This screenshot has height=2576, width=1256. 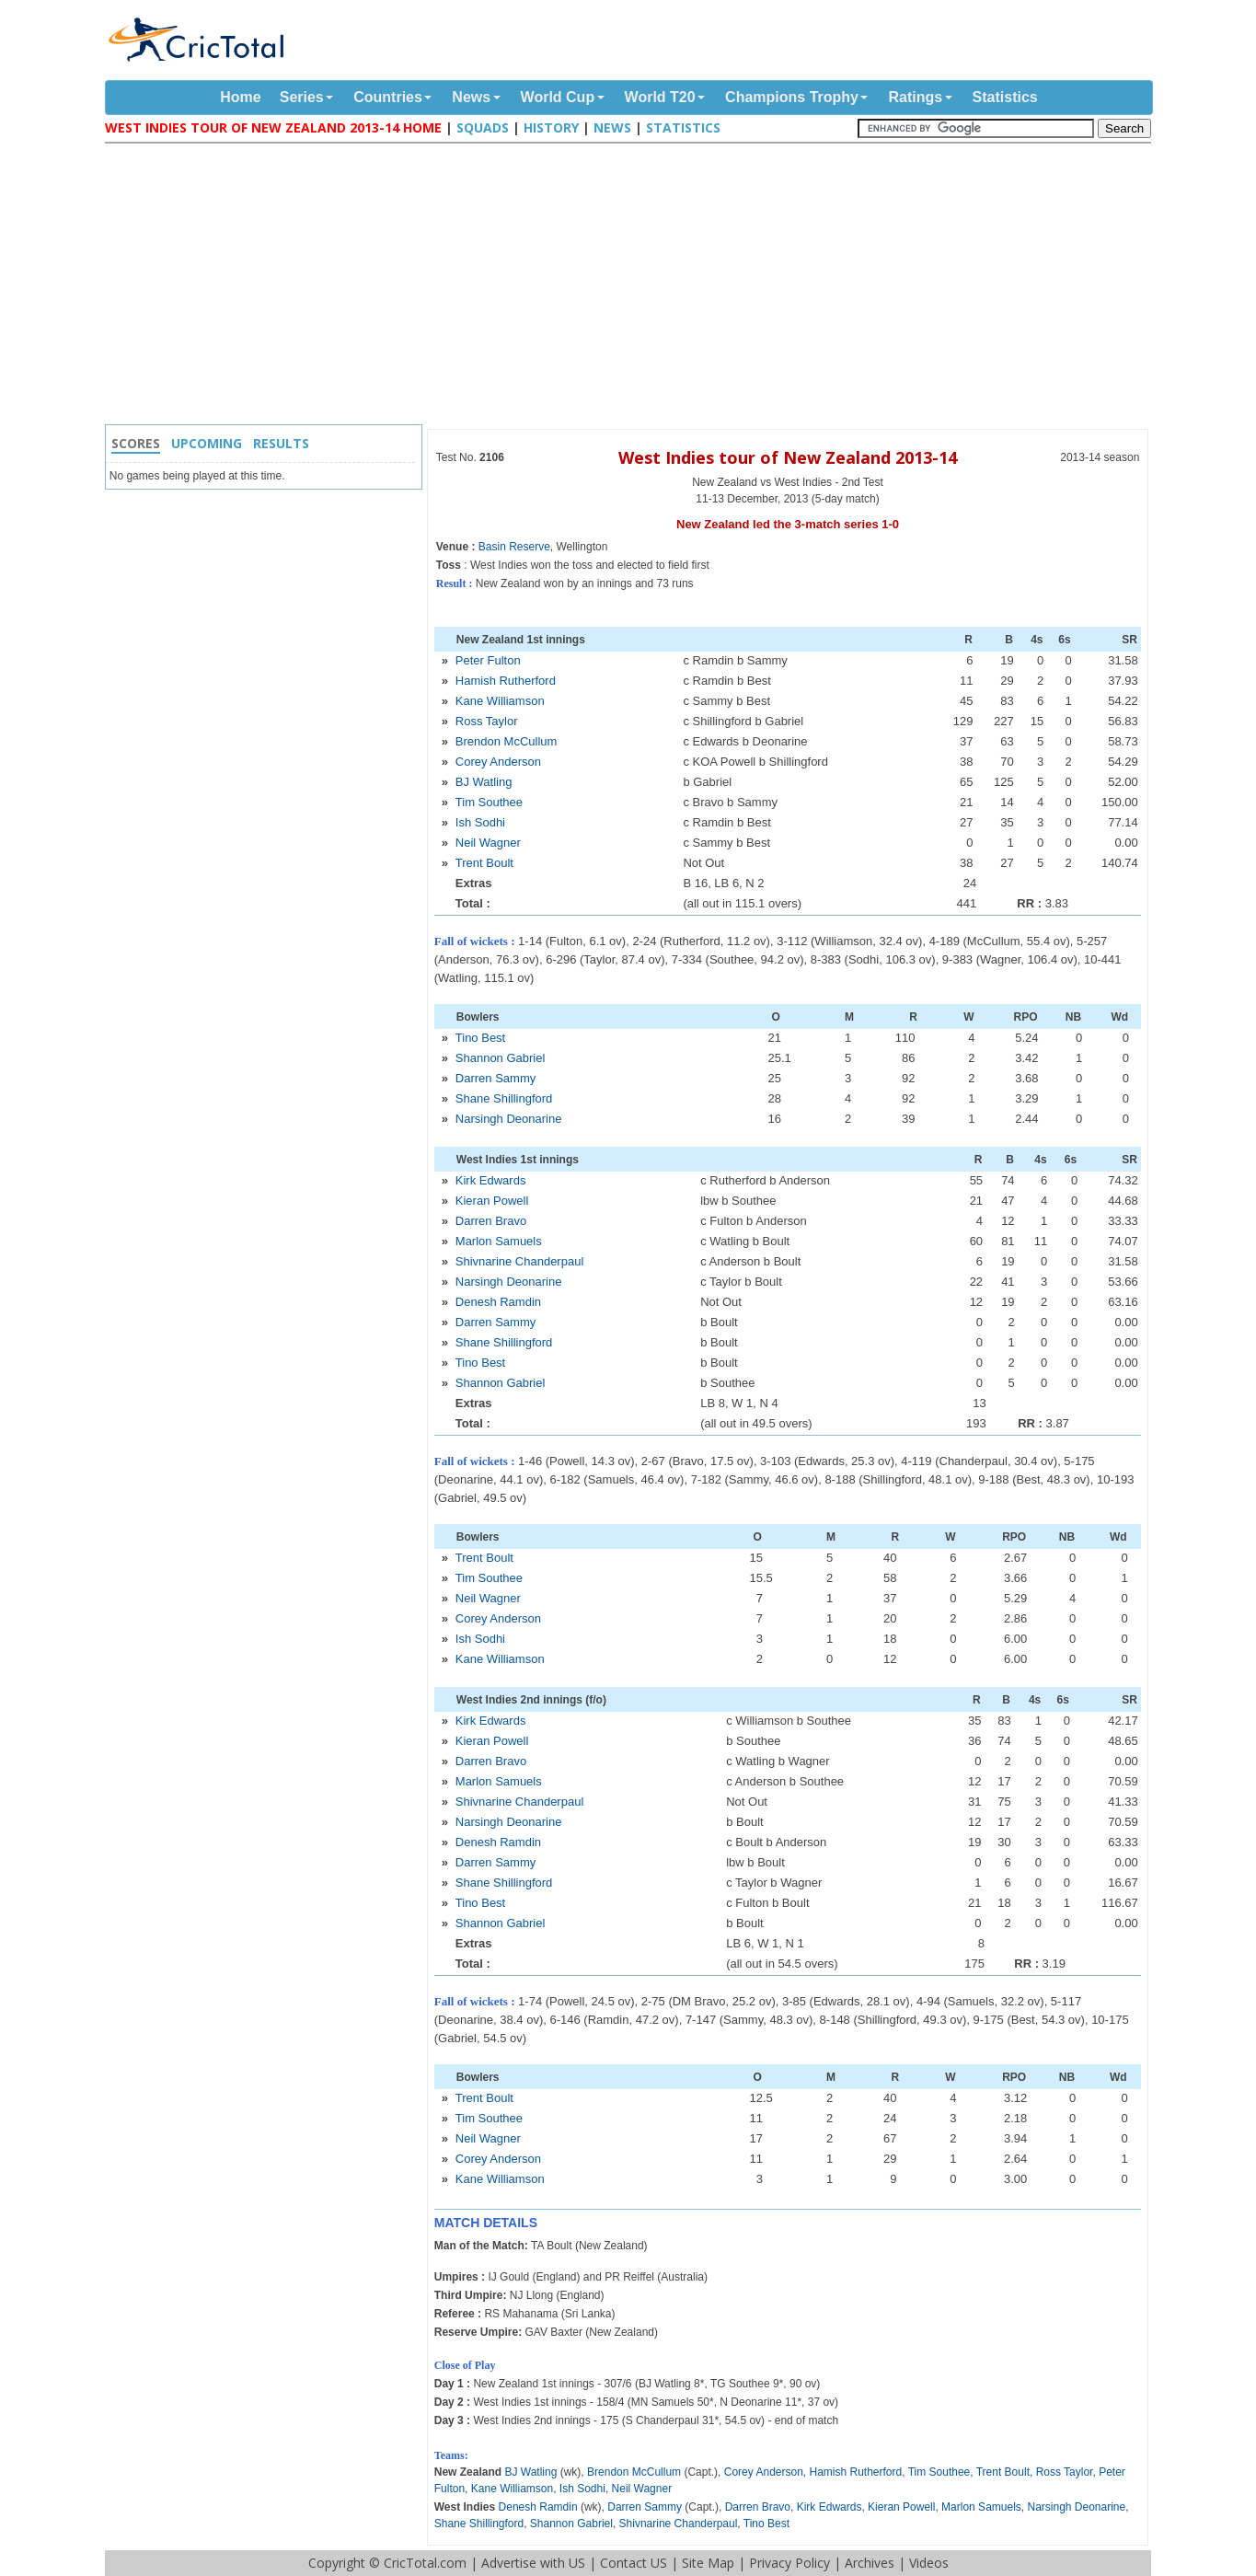 I want to click on Neil Wagner, so click(x=488, y=842).